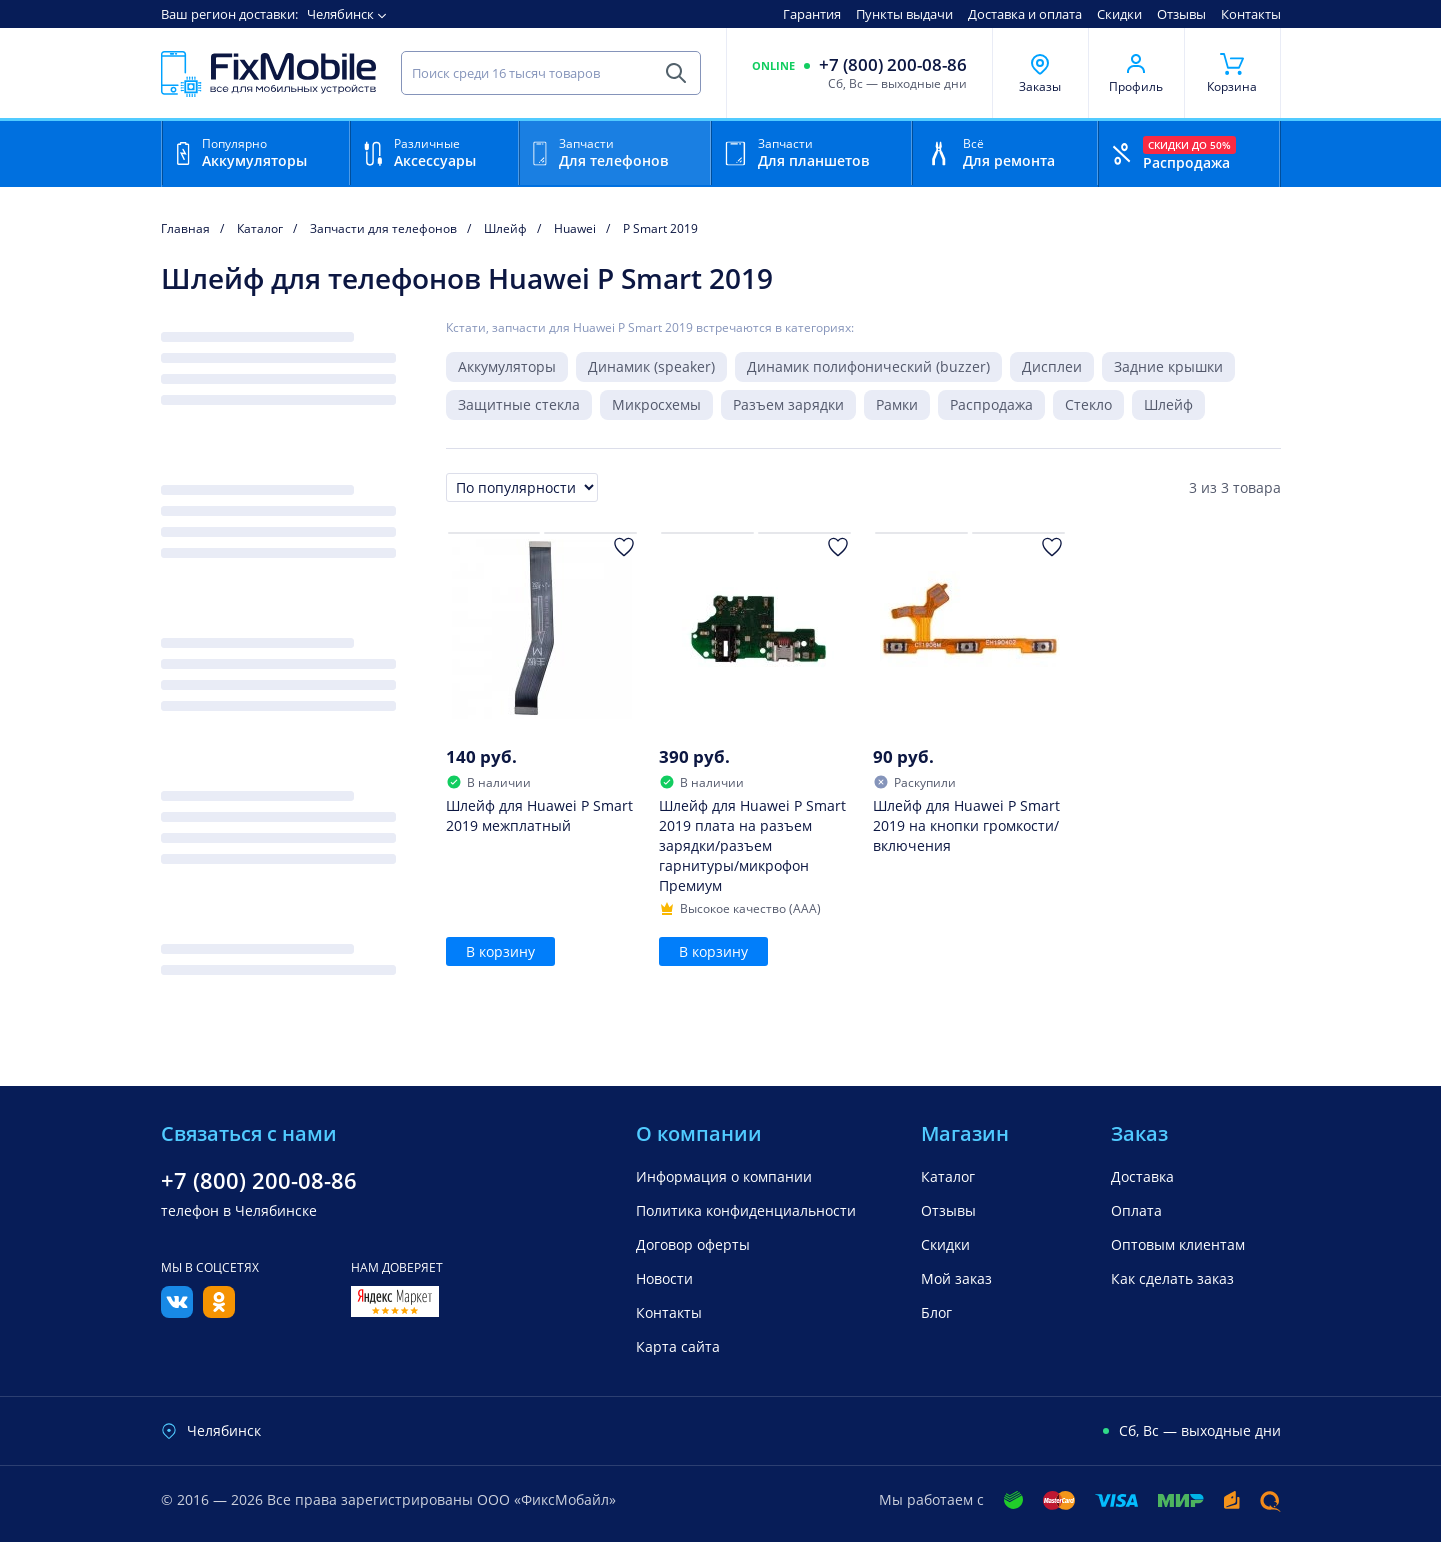 Image resolution: width=1441 pixels, height=1542 pixels. What do you see at coordinates (507, 366) in the screenshot?
I see `Аккумуляторы` at bounding box center [507, 366].